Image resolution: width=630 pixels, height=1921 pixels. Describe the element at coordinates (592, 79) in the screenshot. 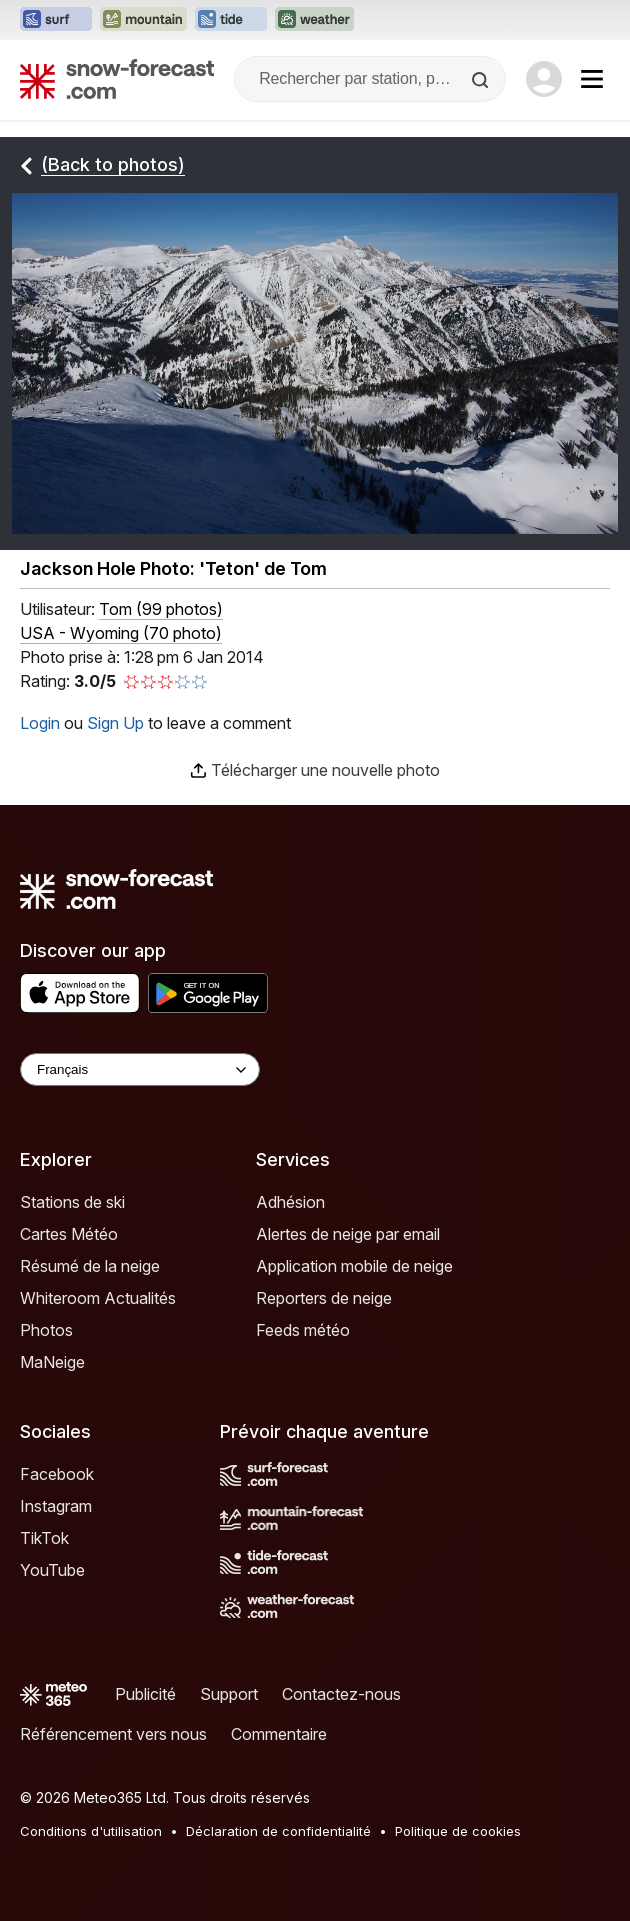

I see `[Mobile Menu]` at that location.